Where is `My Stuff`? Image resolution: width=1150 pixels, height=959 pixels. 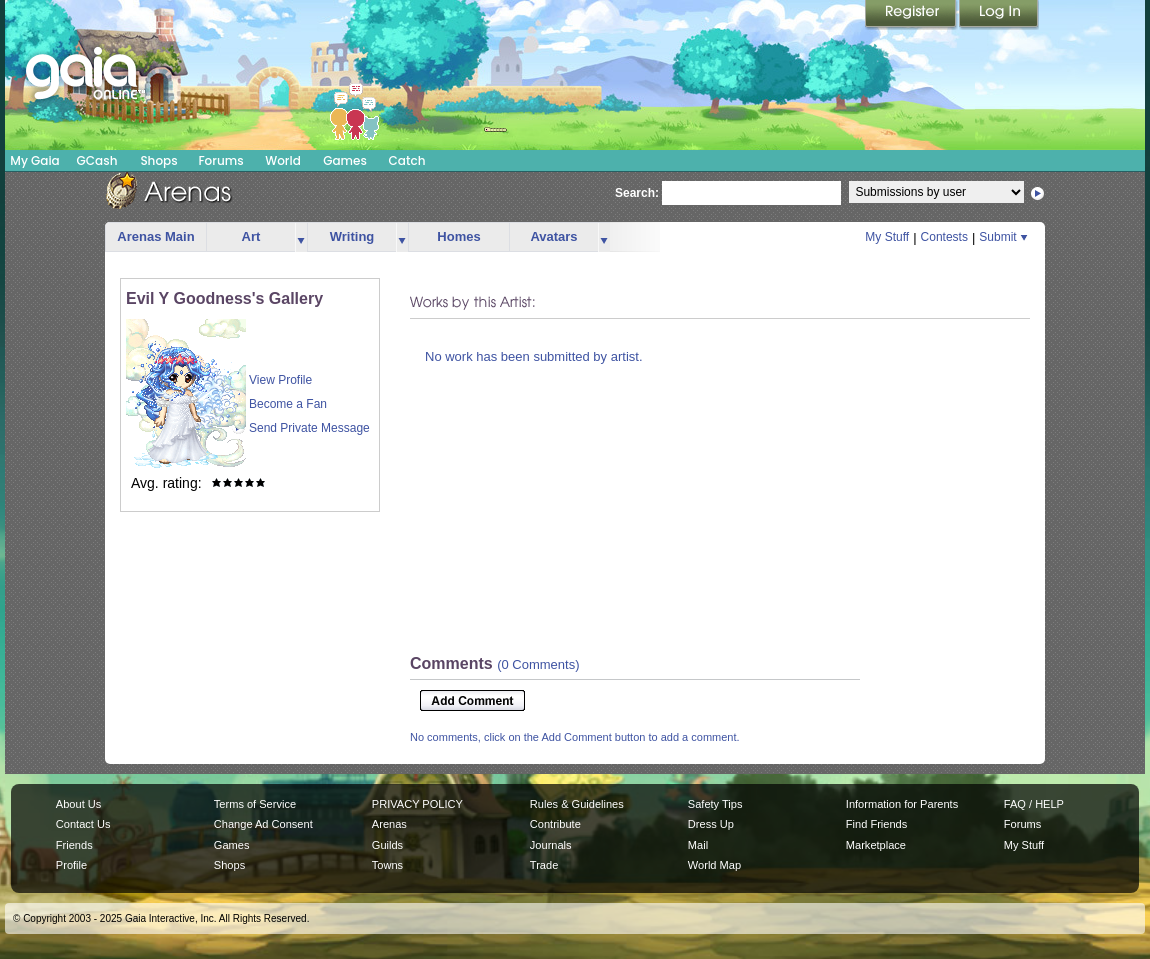 My Stuff is located at coordinates (887, 237).